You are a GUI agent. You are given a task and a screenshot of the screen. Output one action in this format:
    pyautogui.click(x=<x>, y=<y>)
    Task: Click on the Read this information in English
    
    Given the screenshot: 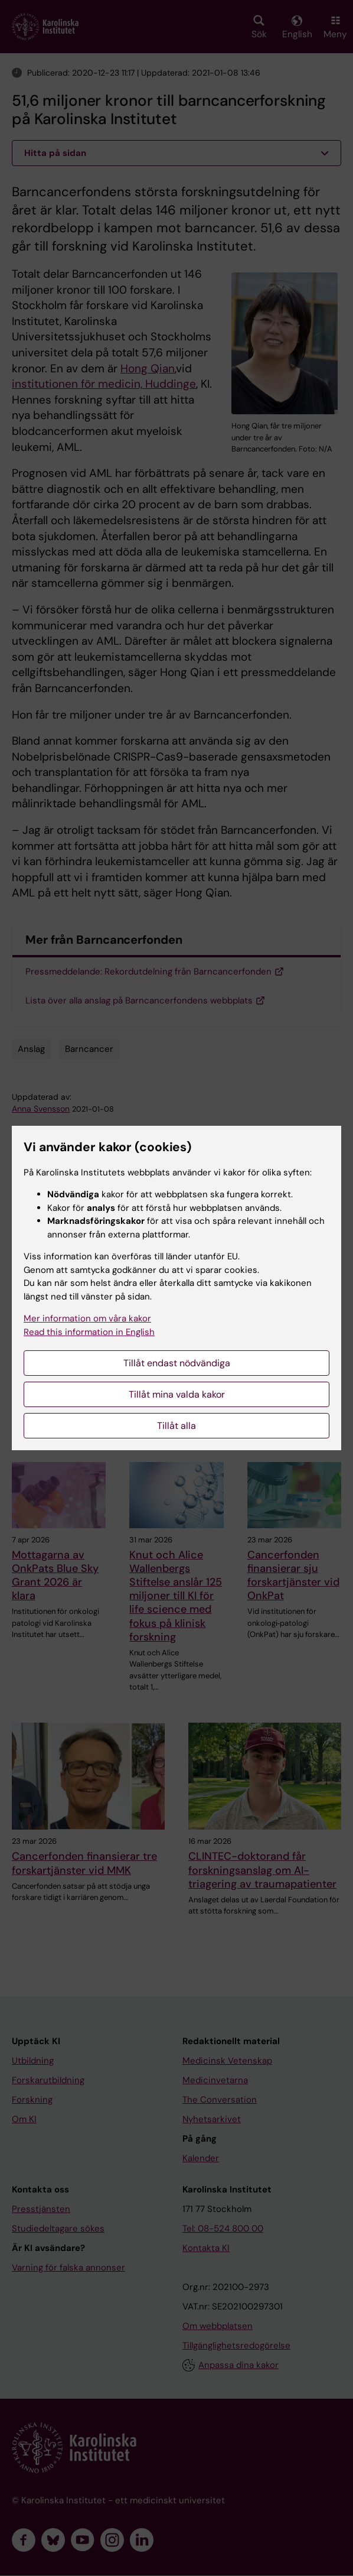 What is the action you would take?
    pyautogui.click(x=89, y=1332)
    